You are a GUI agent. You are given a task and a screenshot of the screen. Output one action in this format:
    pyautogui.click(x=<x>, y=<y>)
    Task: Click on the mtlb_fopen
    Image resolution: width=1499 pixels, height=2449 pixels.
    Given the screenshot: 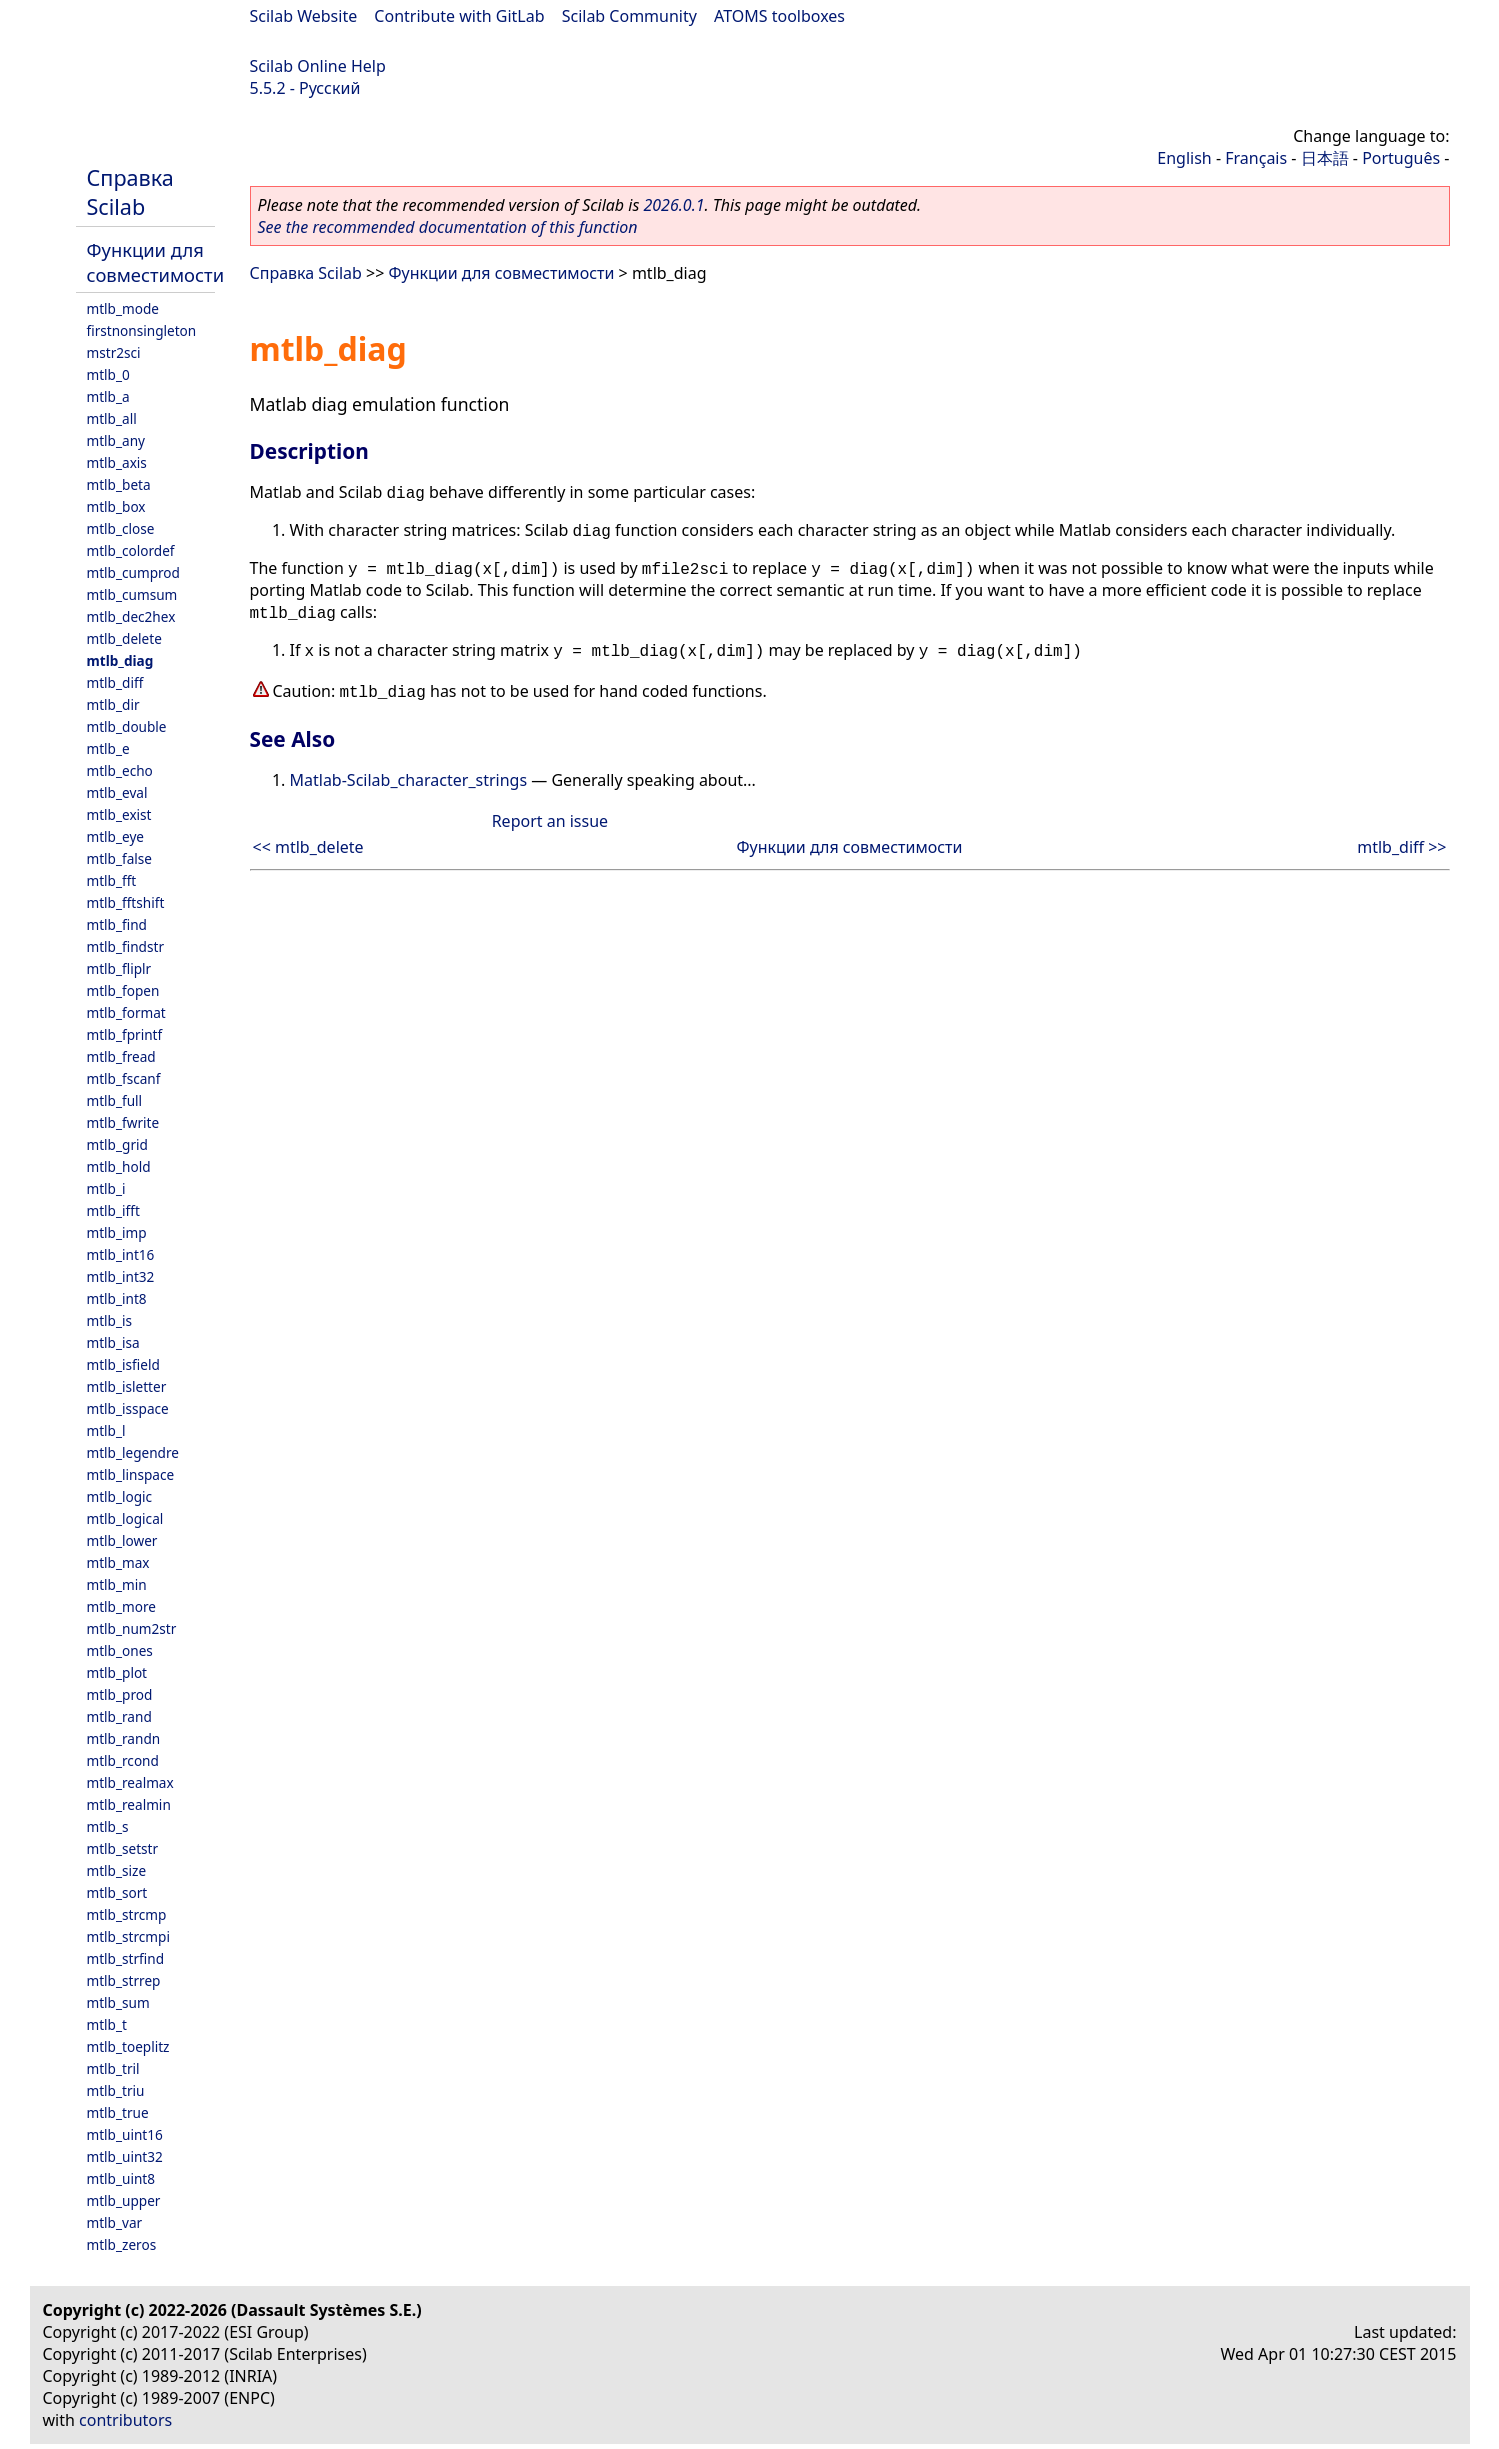 What is the action you would take?
    pyautogui.click(x=123, y=990)
    